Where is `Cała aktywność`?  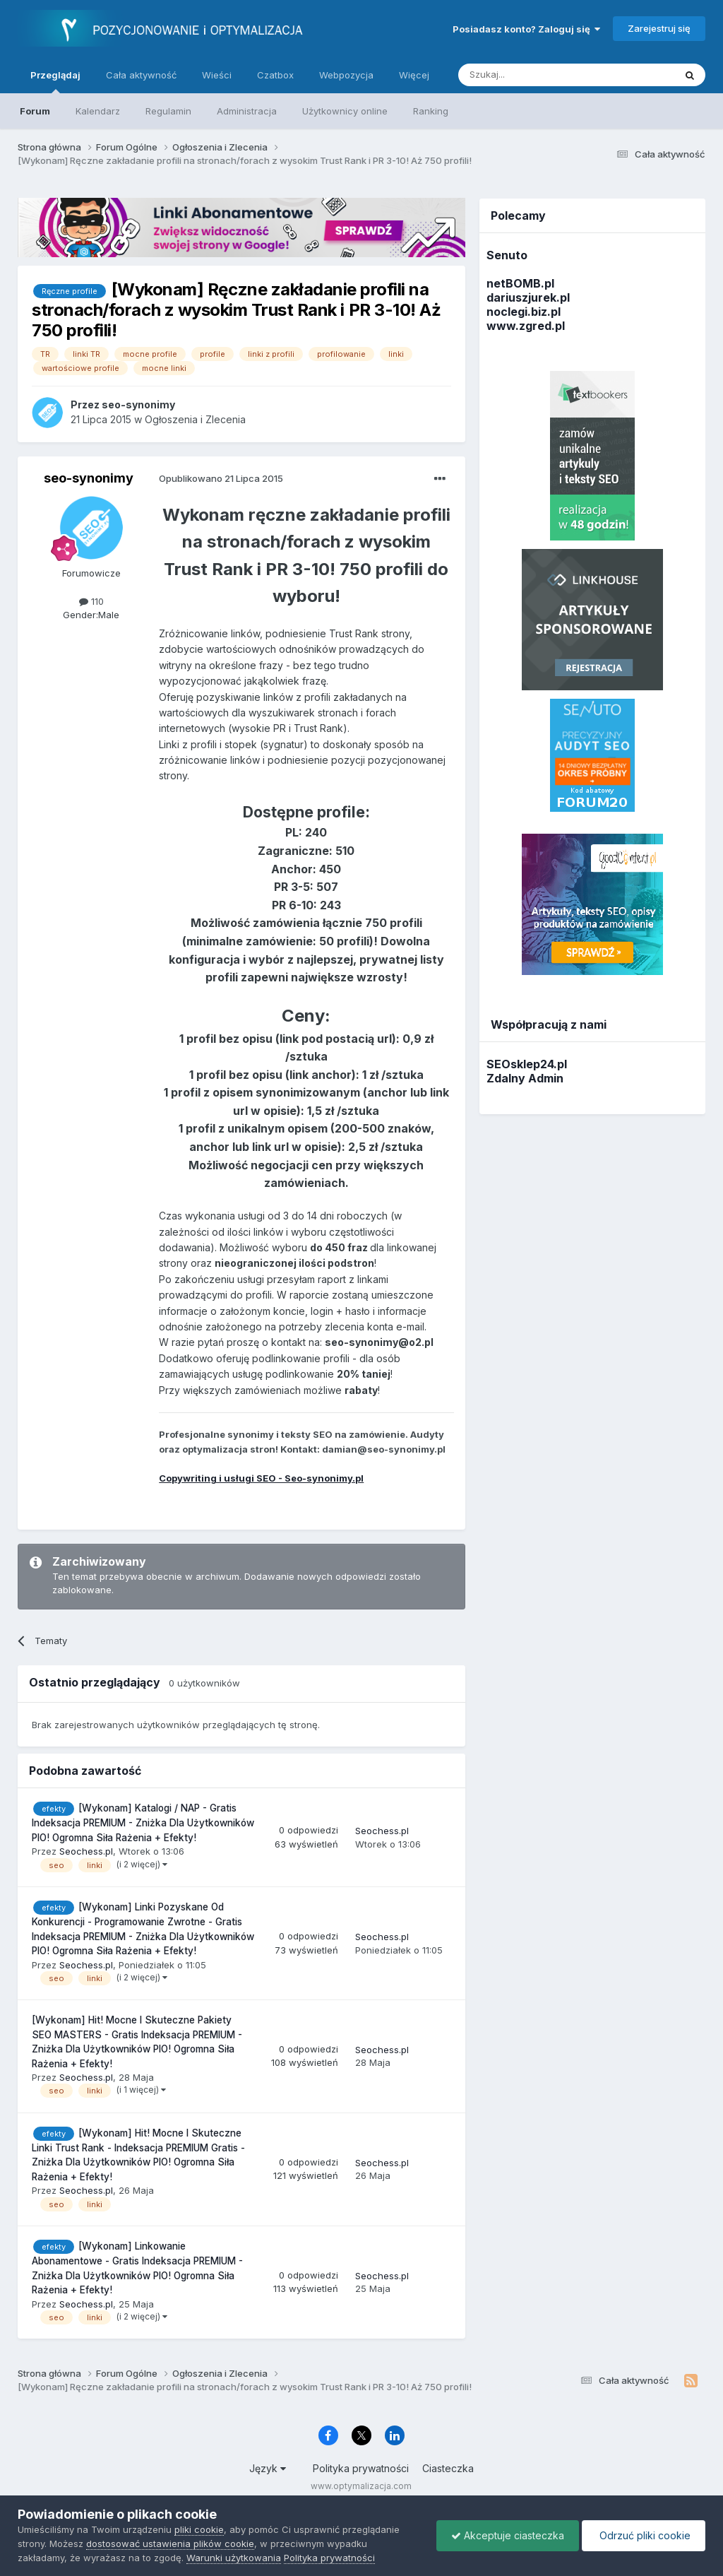
Cała aktywność is located at coordinates (141, 75).